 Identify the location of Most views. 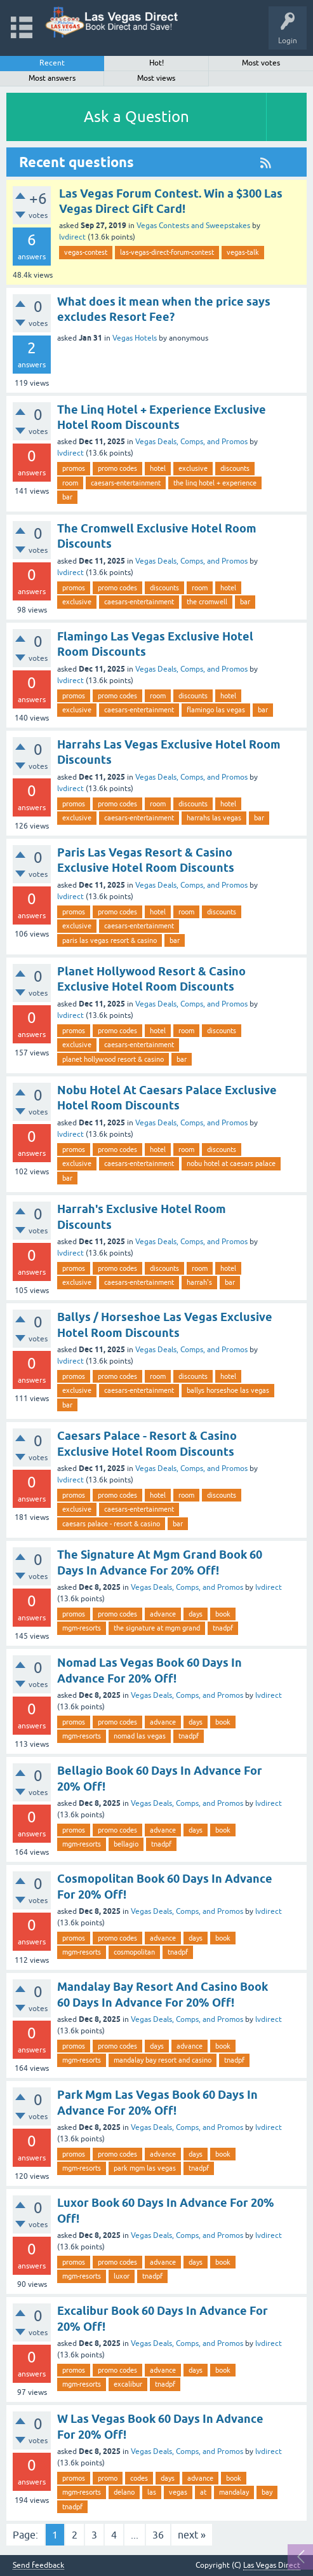
(156, 78).